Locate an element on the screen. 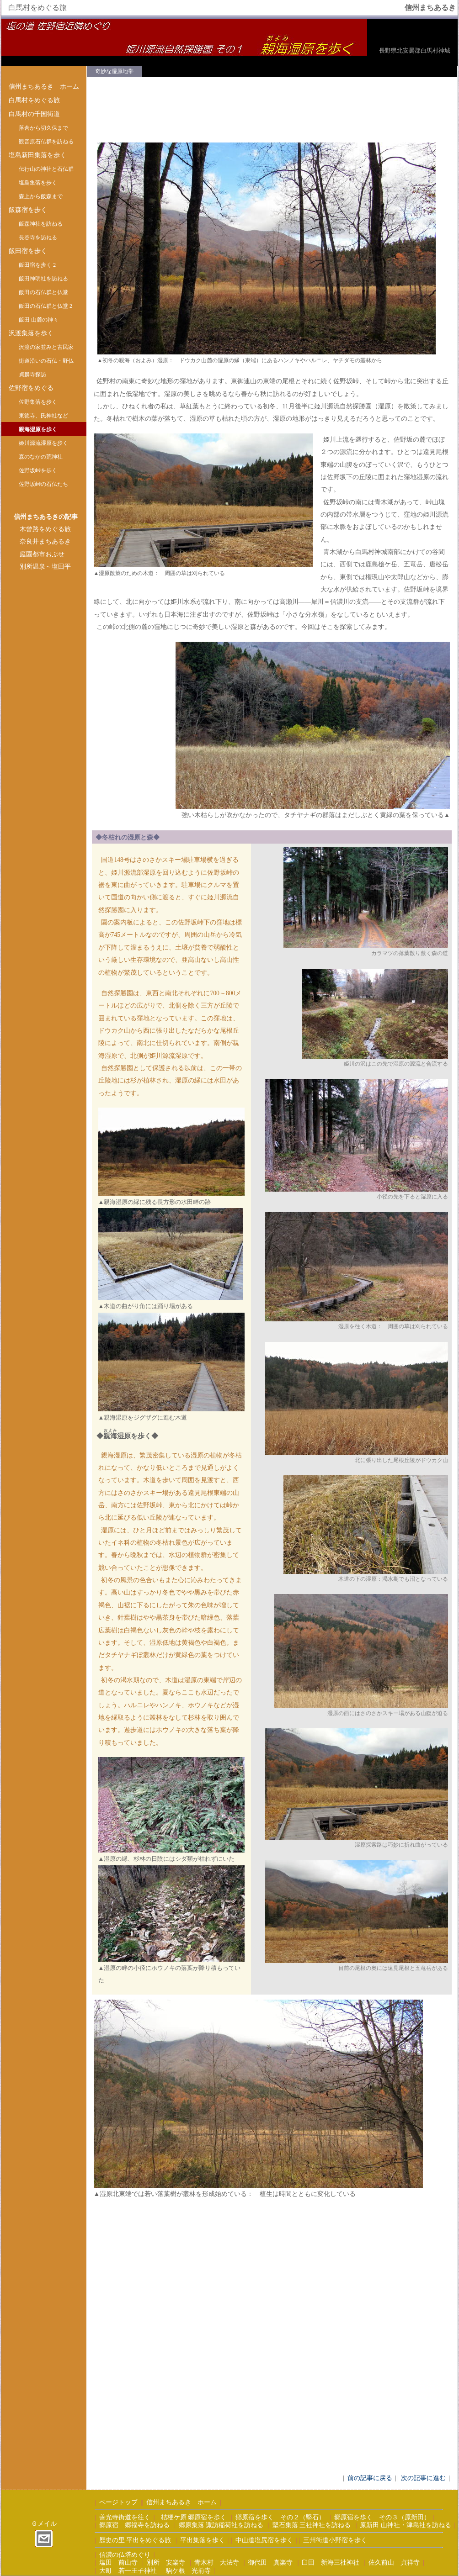  飯田 山麓の神々 is located at coordinates (39, 320).